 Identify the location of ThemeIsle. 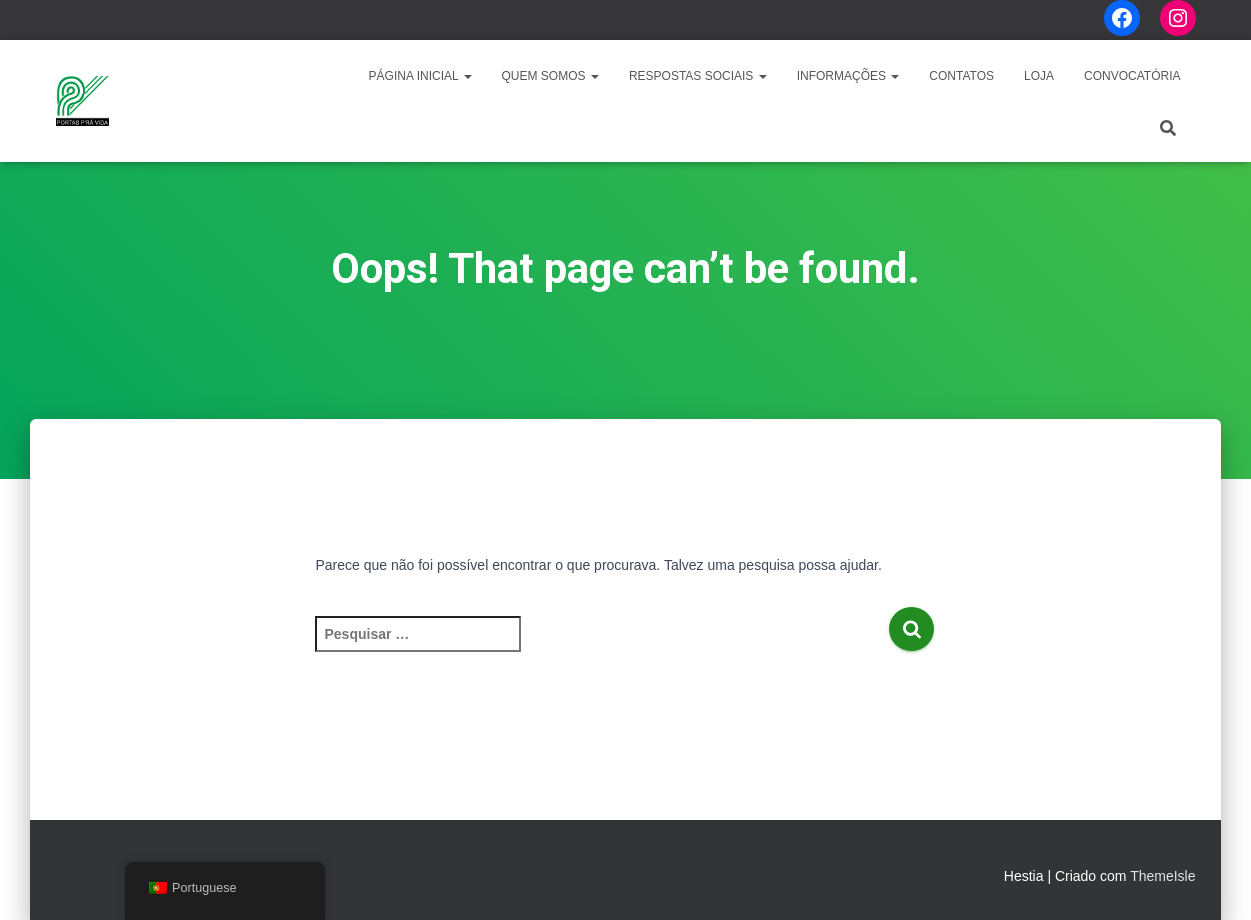
(1162, 876).